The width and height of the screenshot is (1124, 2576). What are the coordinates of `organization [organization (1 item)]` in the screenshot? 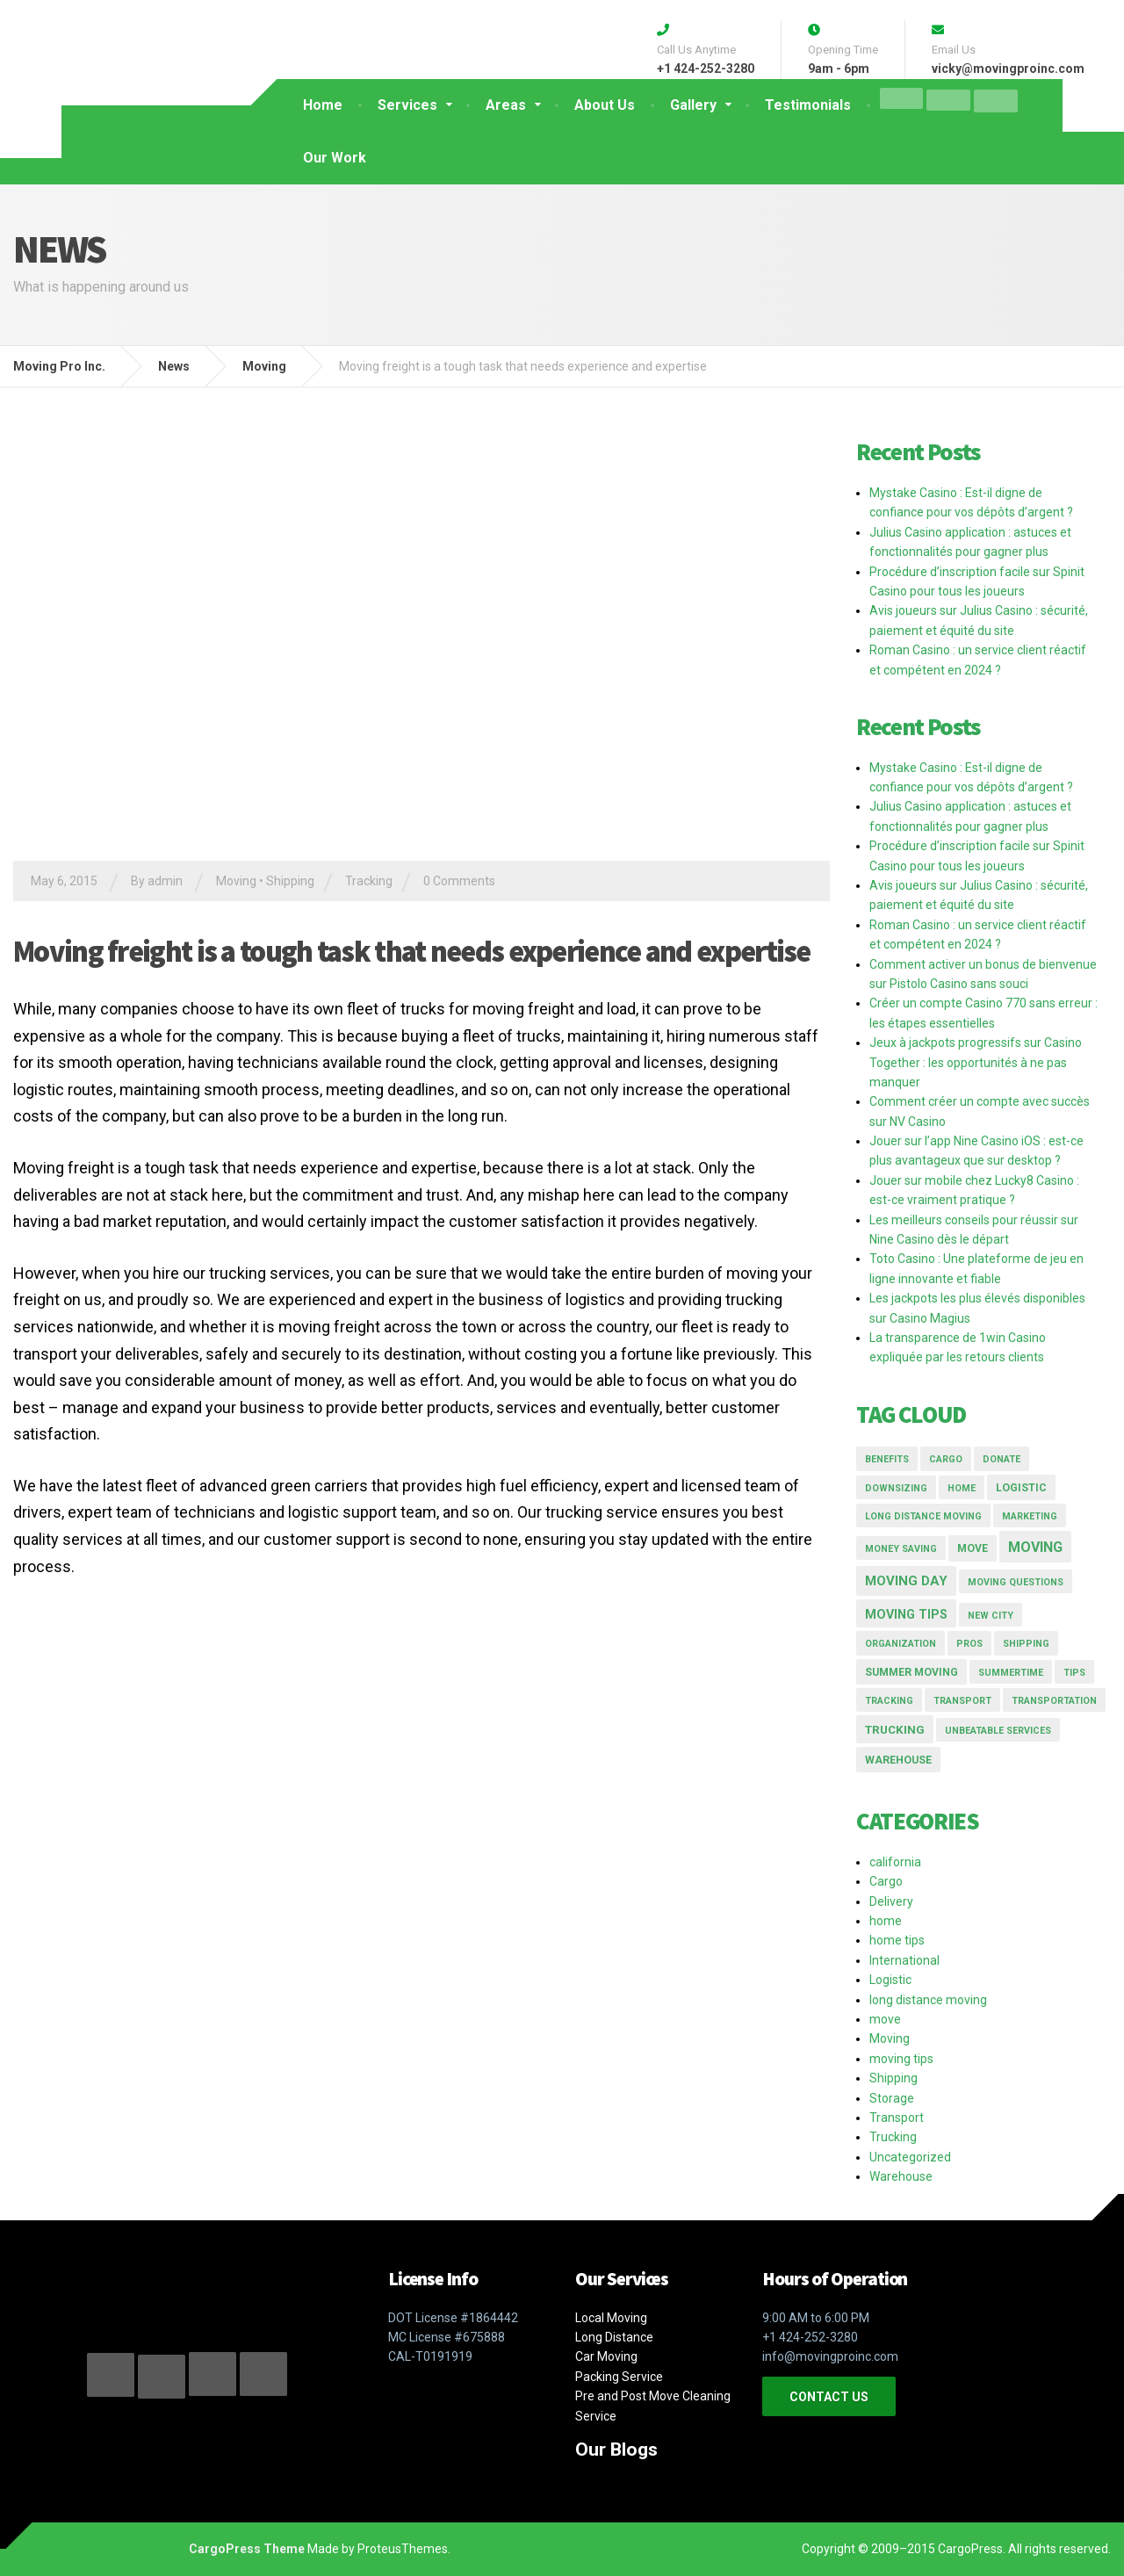 It's located at (900, 1643).